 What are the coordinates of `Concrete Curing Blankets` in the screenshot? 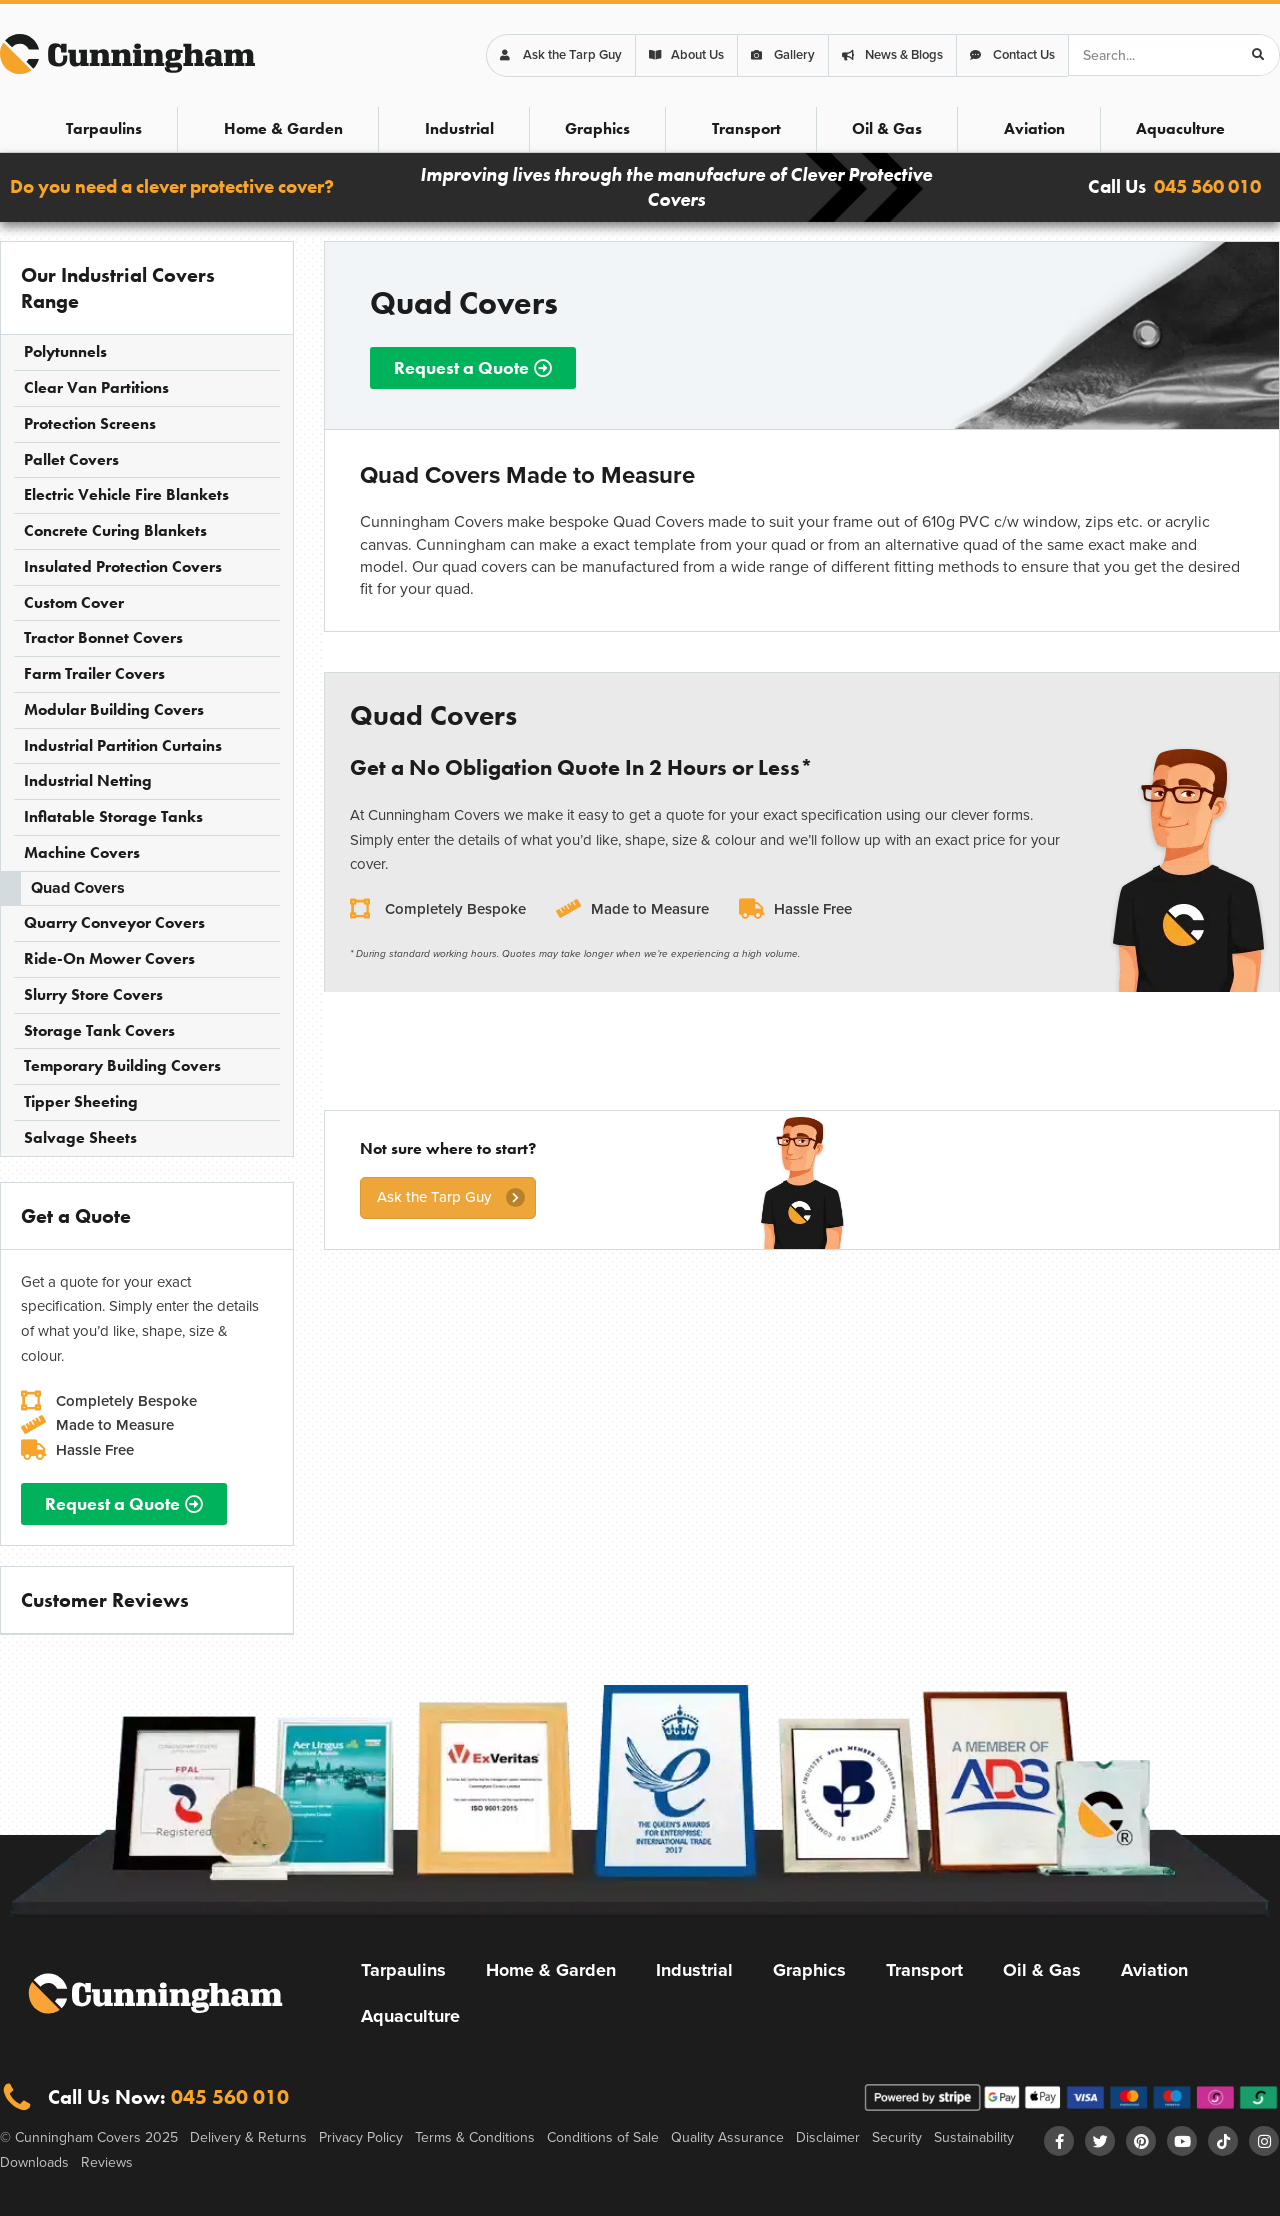 It's located at (115, 530).